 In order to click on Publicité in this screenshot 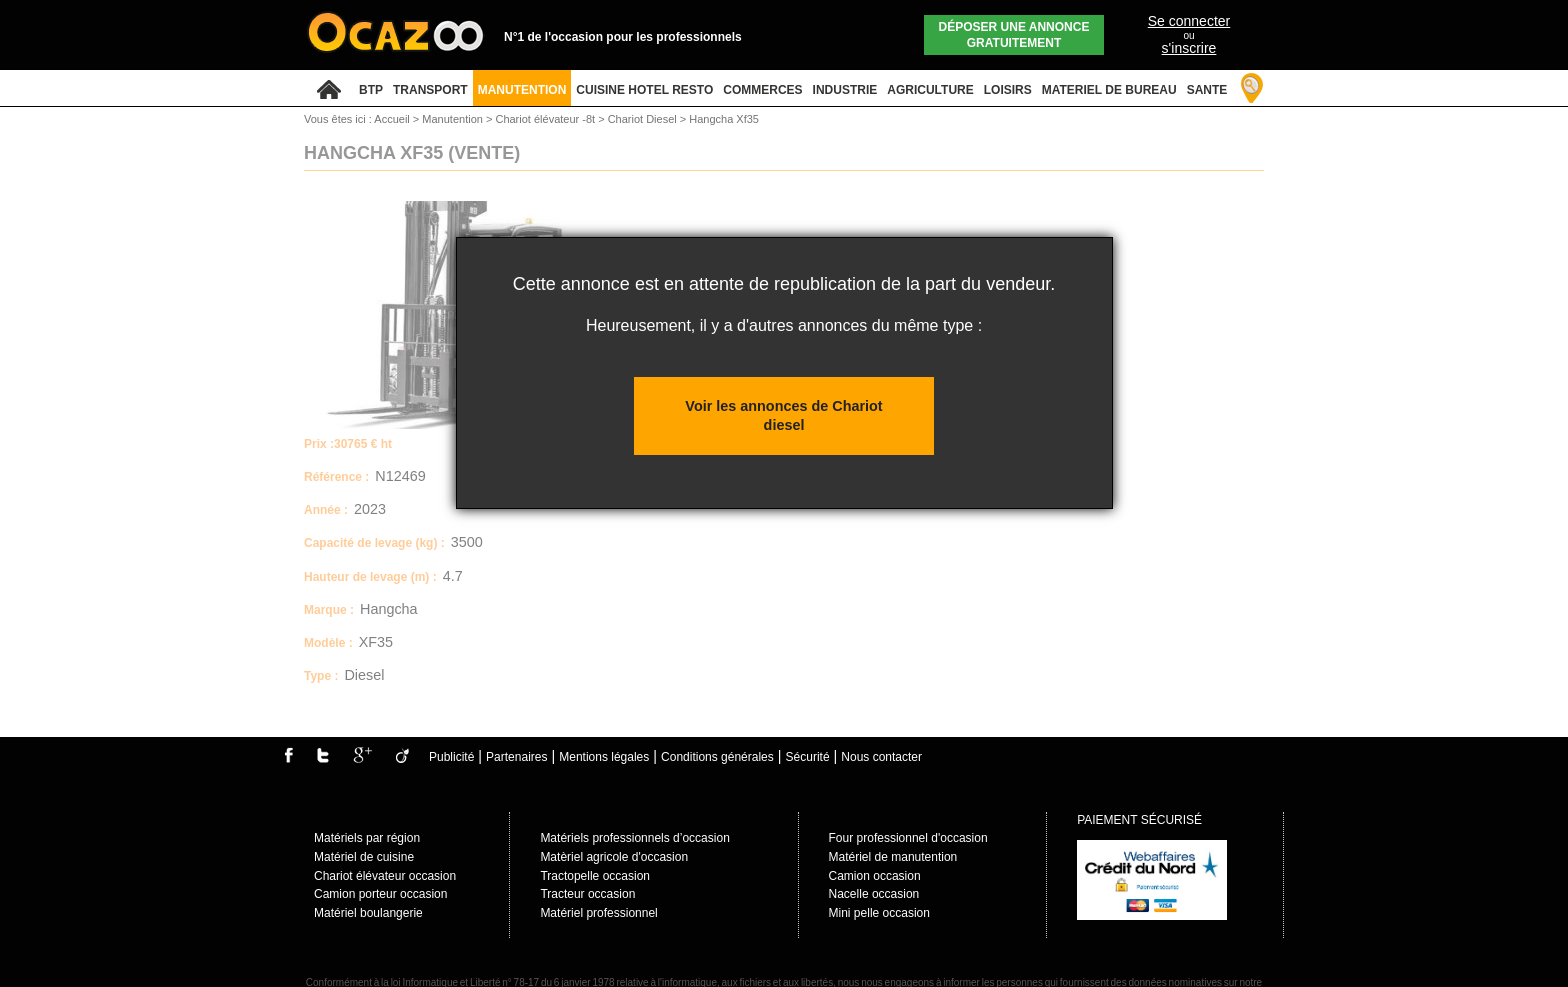, I will do `click(451, 757)`.